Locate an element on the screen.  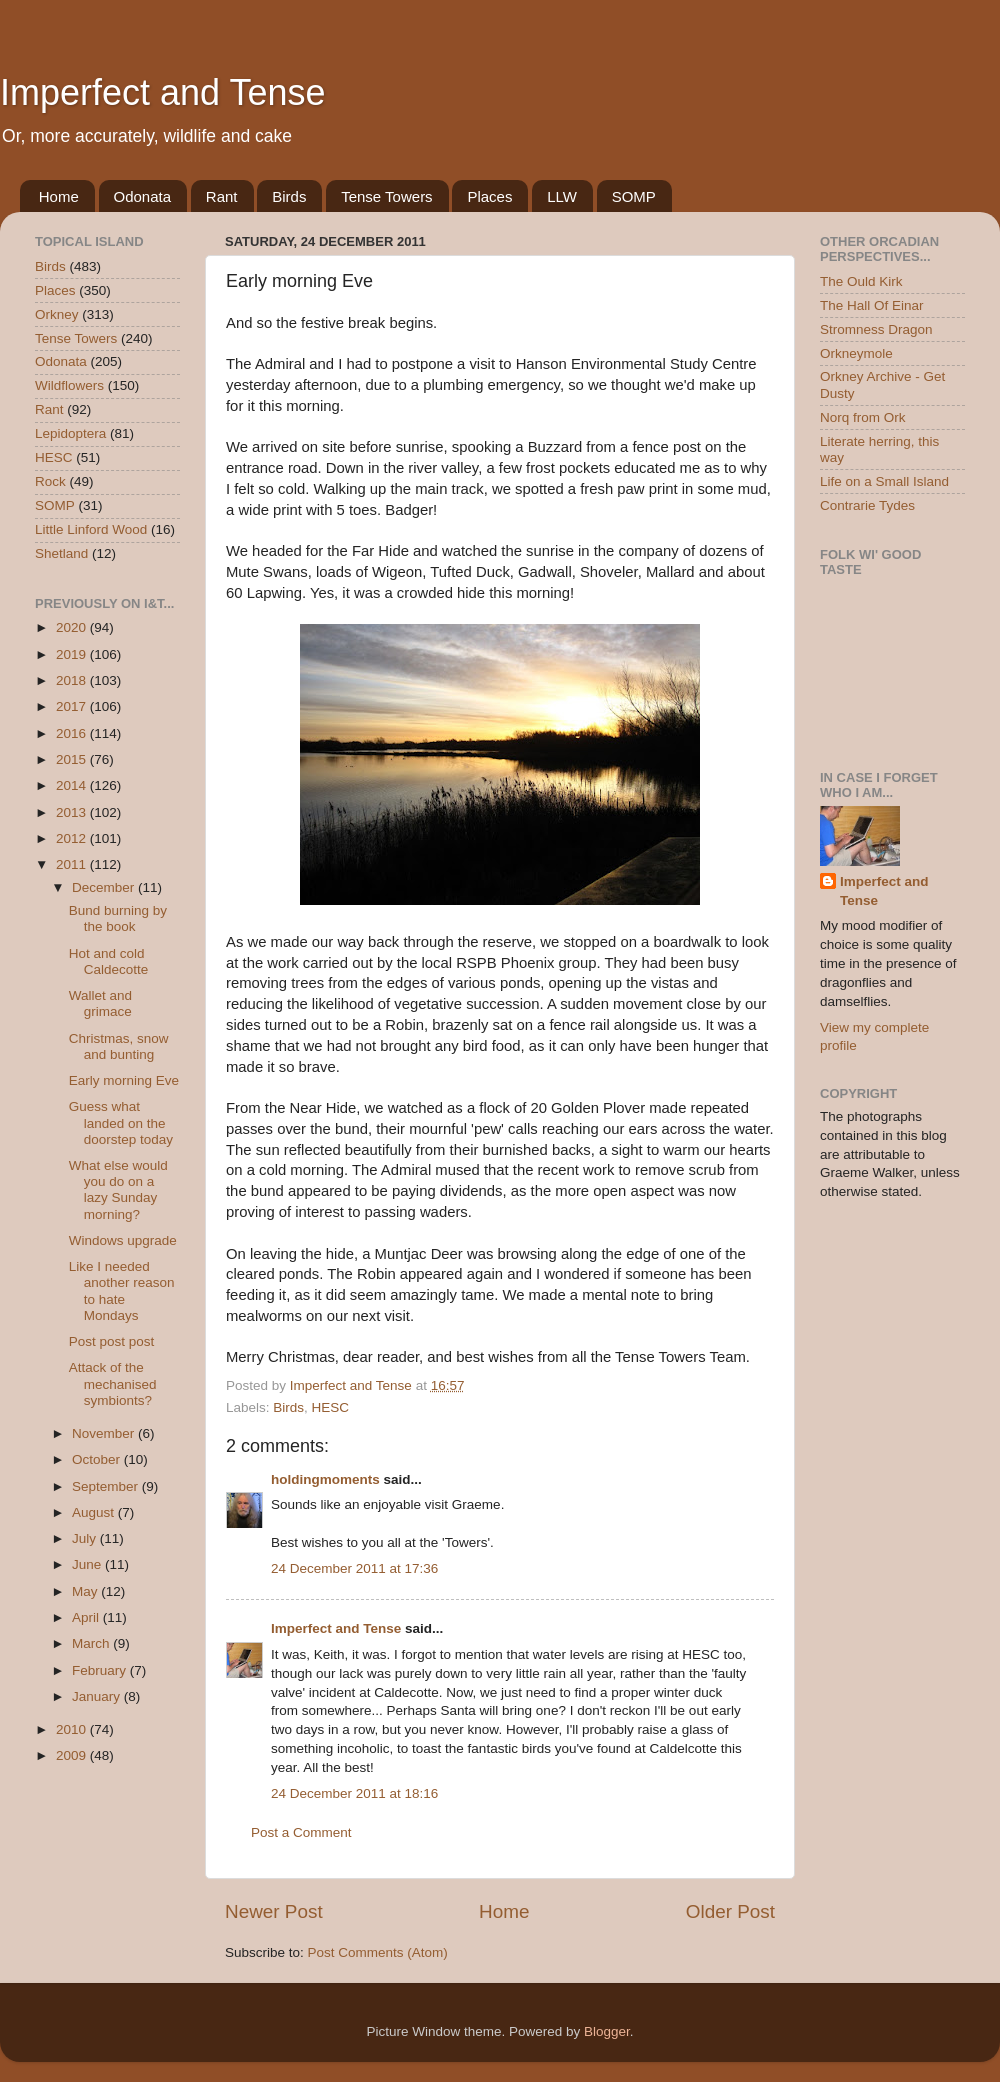
July is located at coordinates (86, 1538).